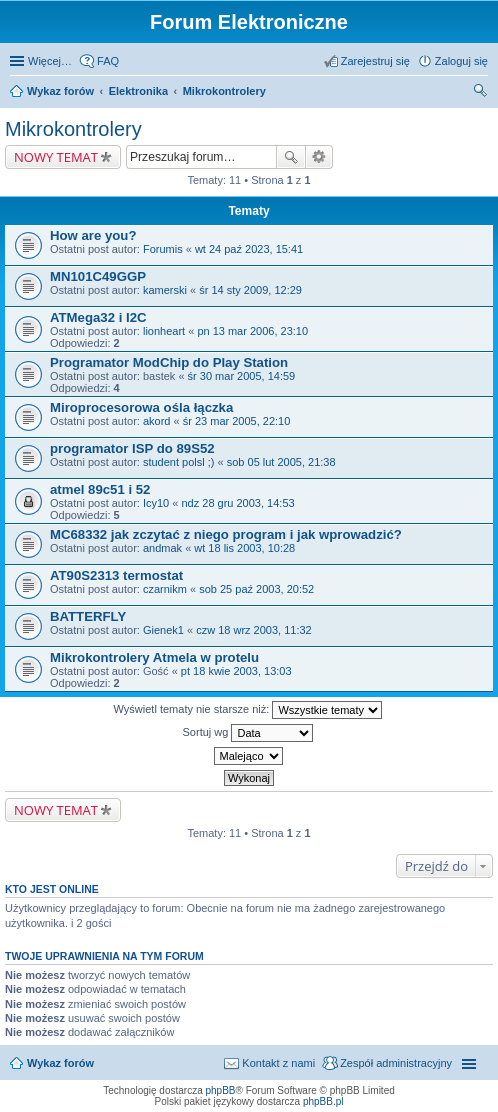 This screenshot has width=498, height=1112. What do you see at coordinates (254, 630) in the screenshot?
I see `czw 18 wrz 2003, 11:32` at bounding box center [254, 630].